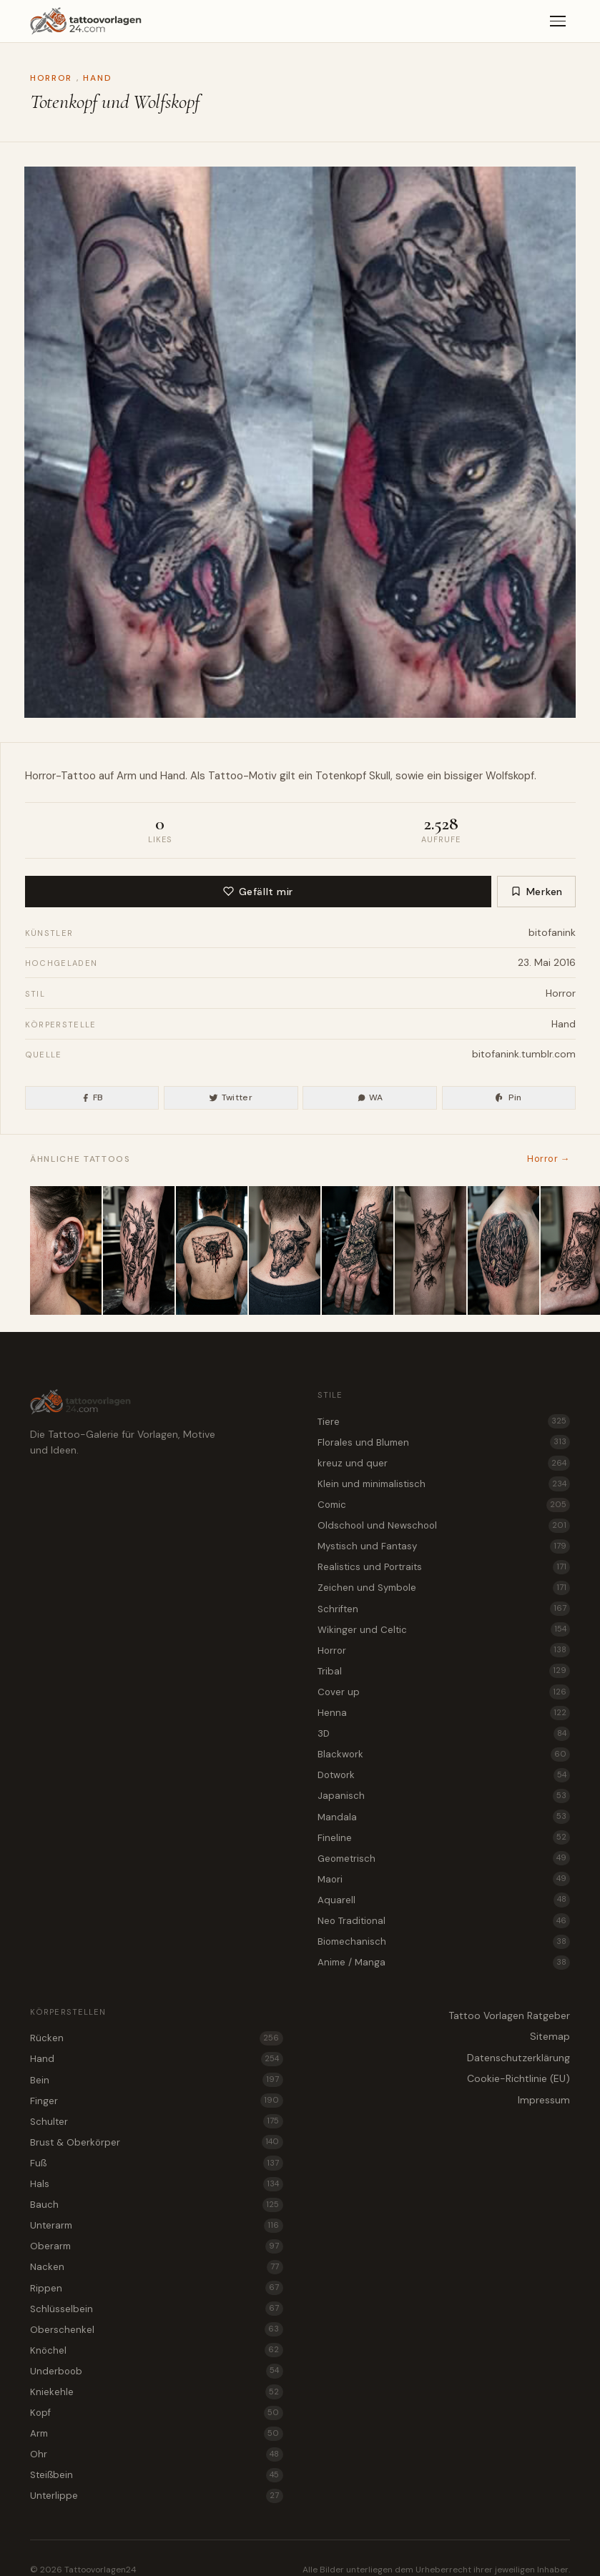 This screenshot has height=2576, width=600. I want to click on Rippen, so click(156, 2288).